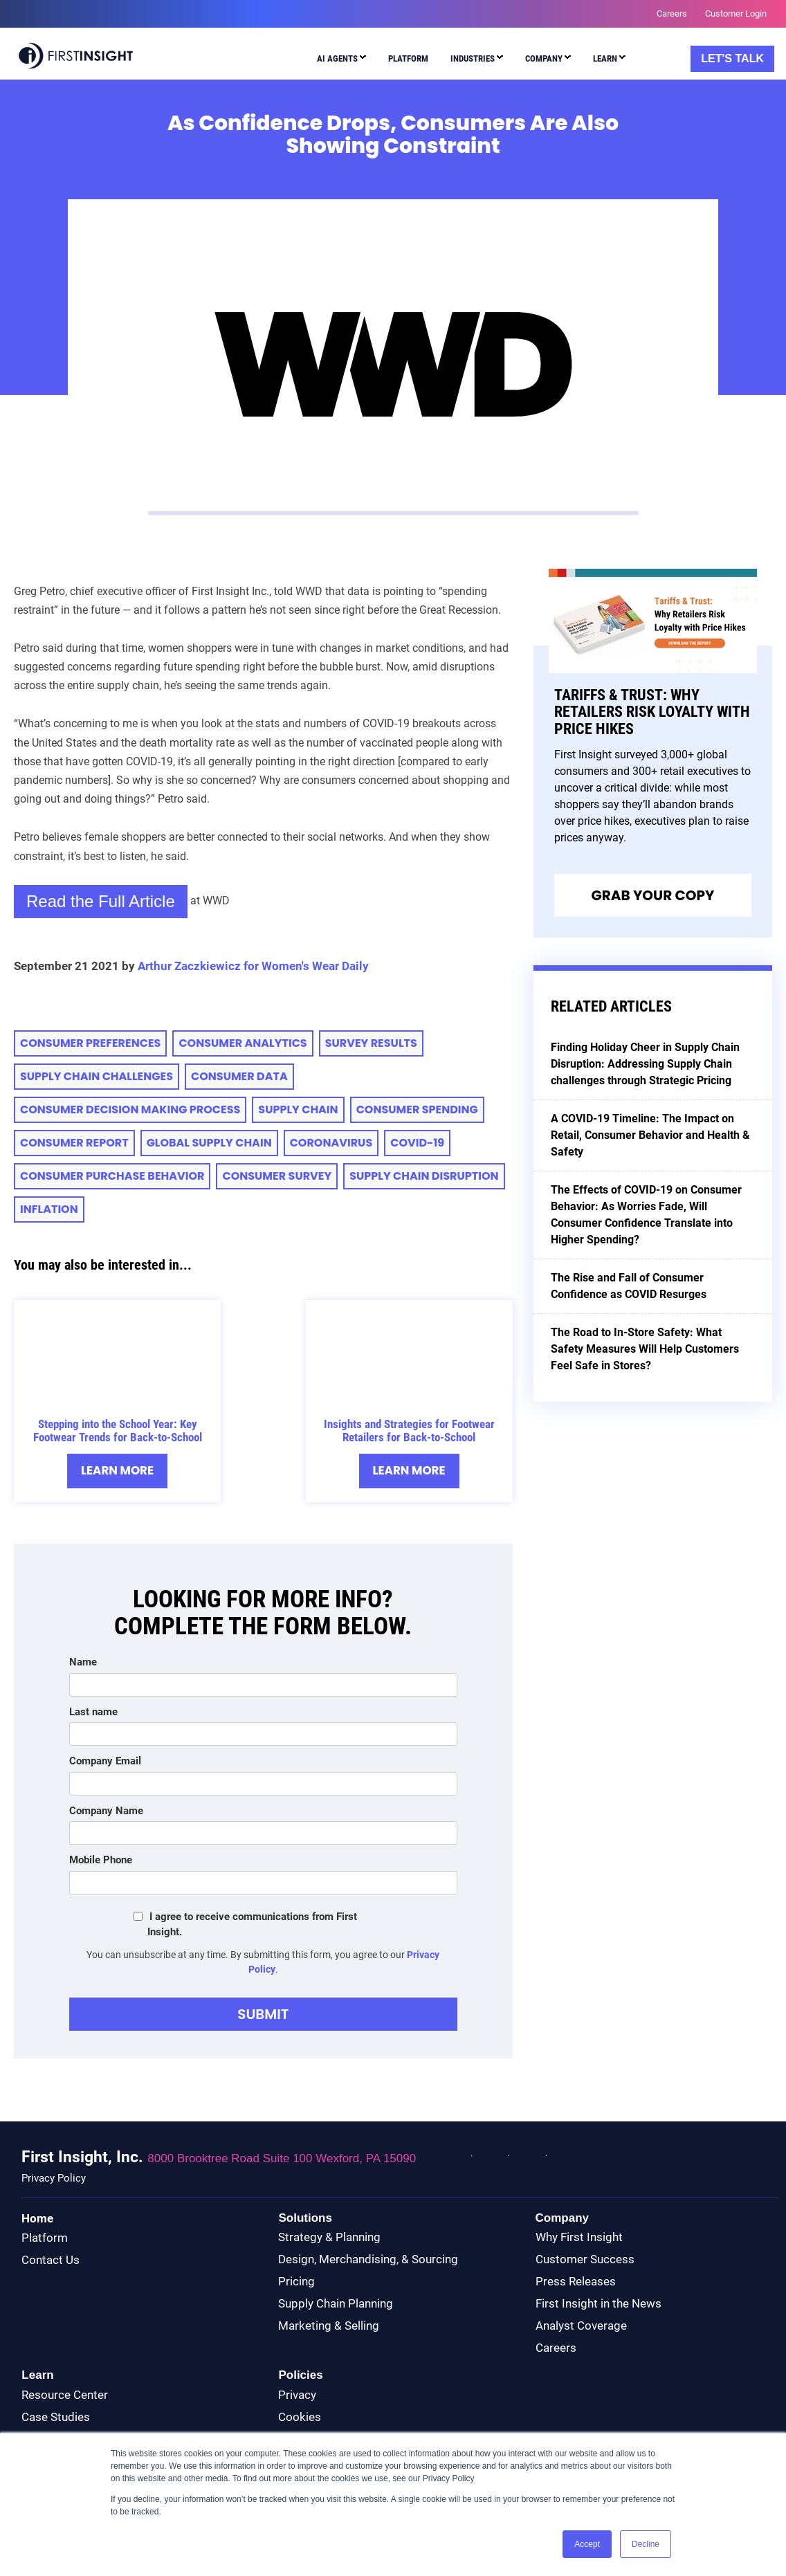  I want to click on Privacy, so click(297, 2395).